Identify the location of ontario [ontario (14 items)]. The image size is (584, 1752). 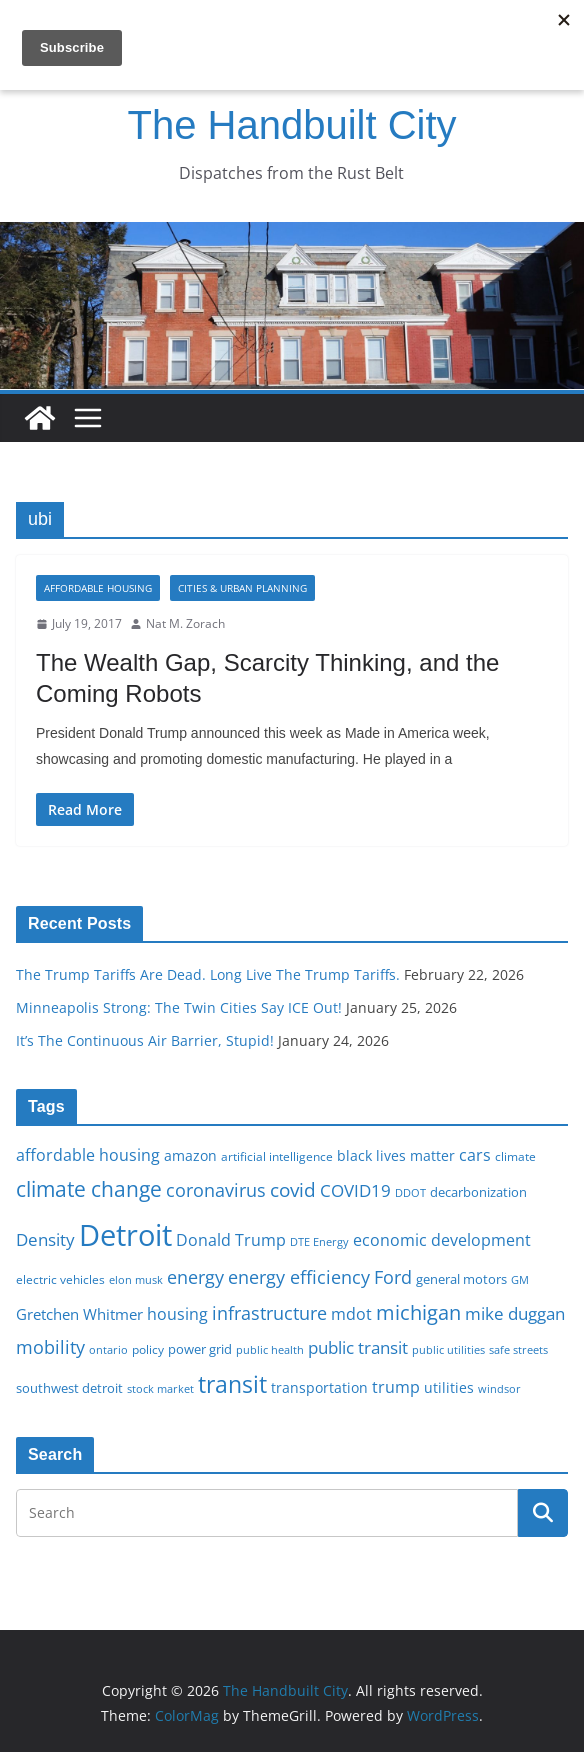
(108, 1350).